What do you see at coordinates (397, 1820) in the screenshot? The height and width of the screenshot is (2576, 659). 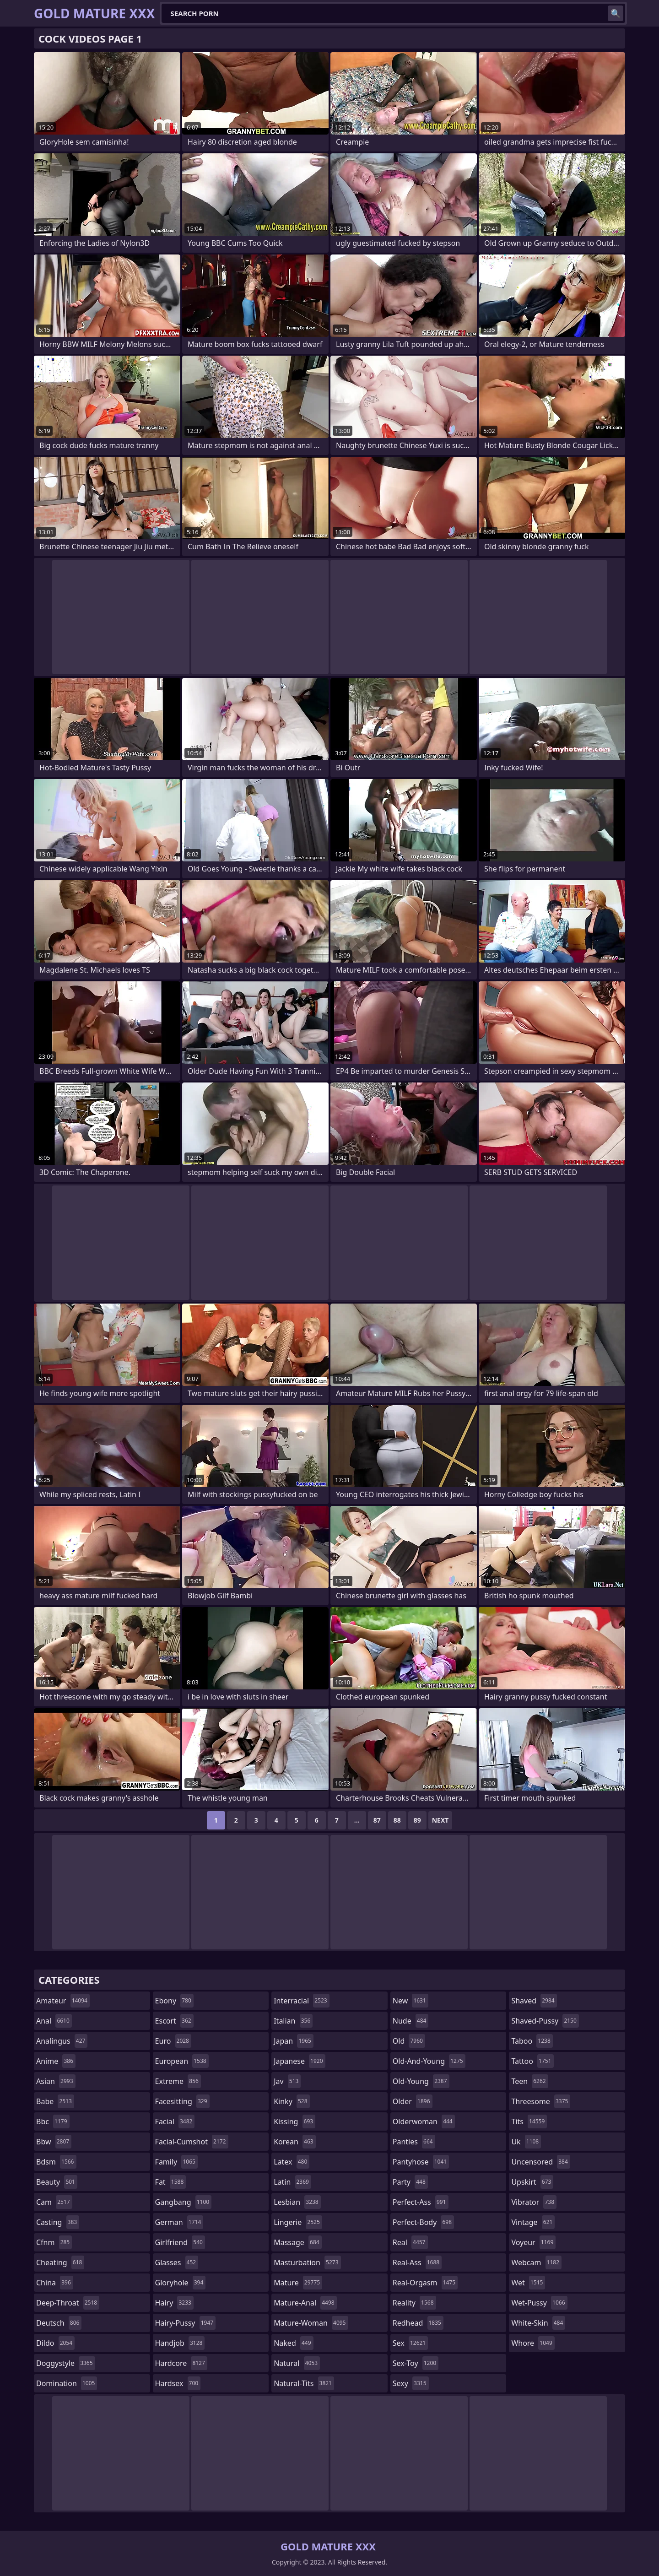 I see `88` at bounding box center [397, 1820].